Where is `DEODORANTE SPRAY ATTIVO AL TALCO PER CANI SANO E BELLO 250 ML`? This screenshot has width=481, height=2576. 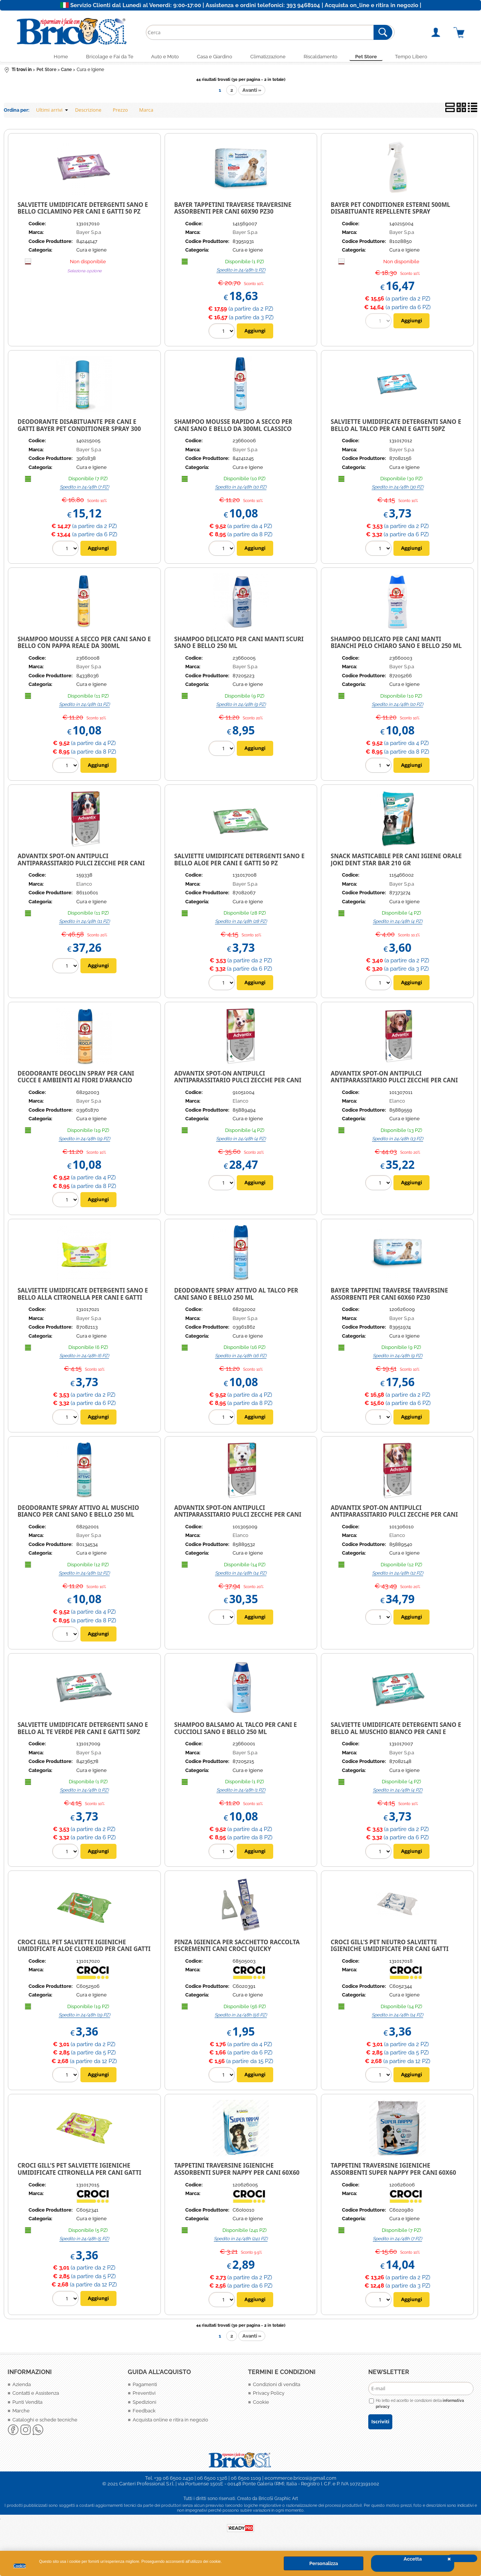 DEODORANTE SPRAY ATTIVO AL TALCO PER CANI SANO E BELLO 250 ML is located at coordinates (236, 1297).